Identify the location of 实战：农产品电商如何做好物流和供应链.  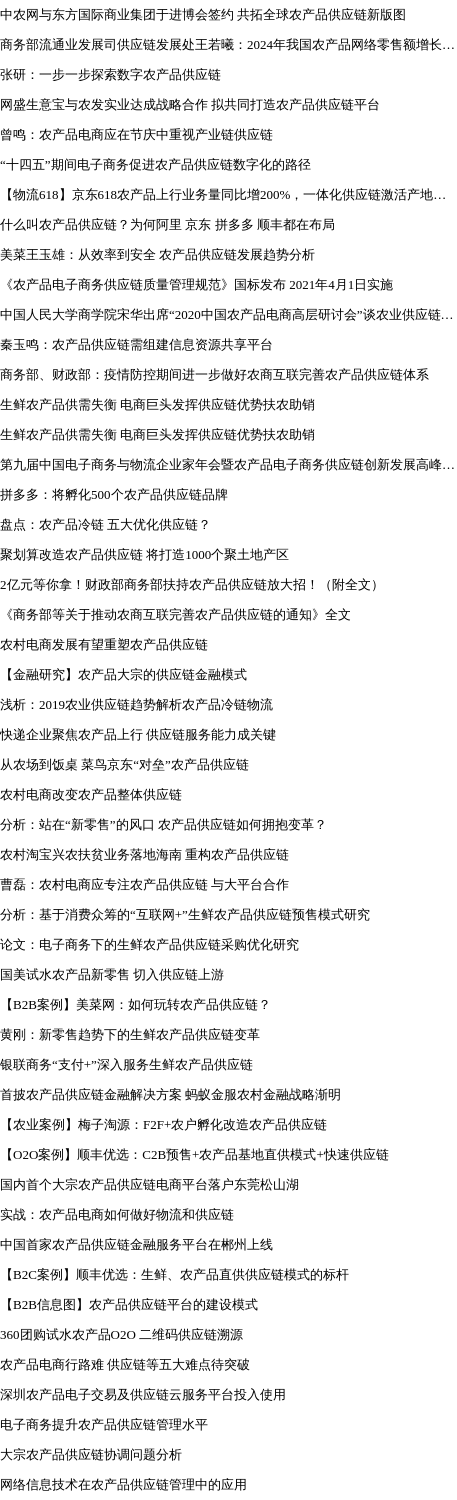
(117, 1214).